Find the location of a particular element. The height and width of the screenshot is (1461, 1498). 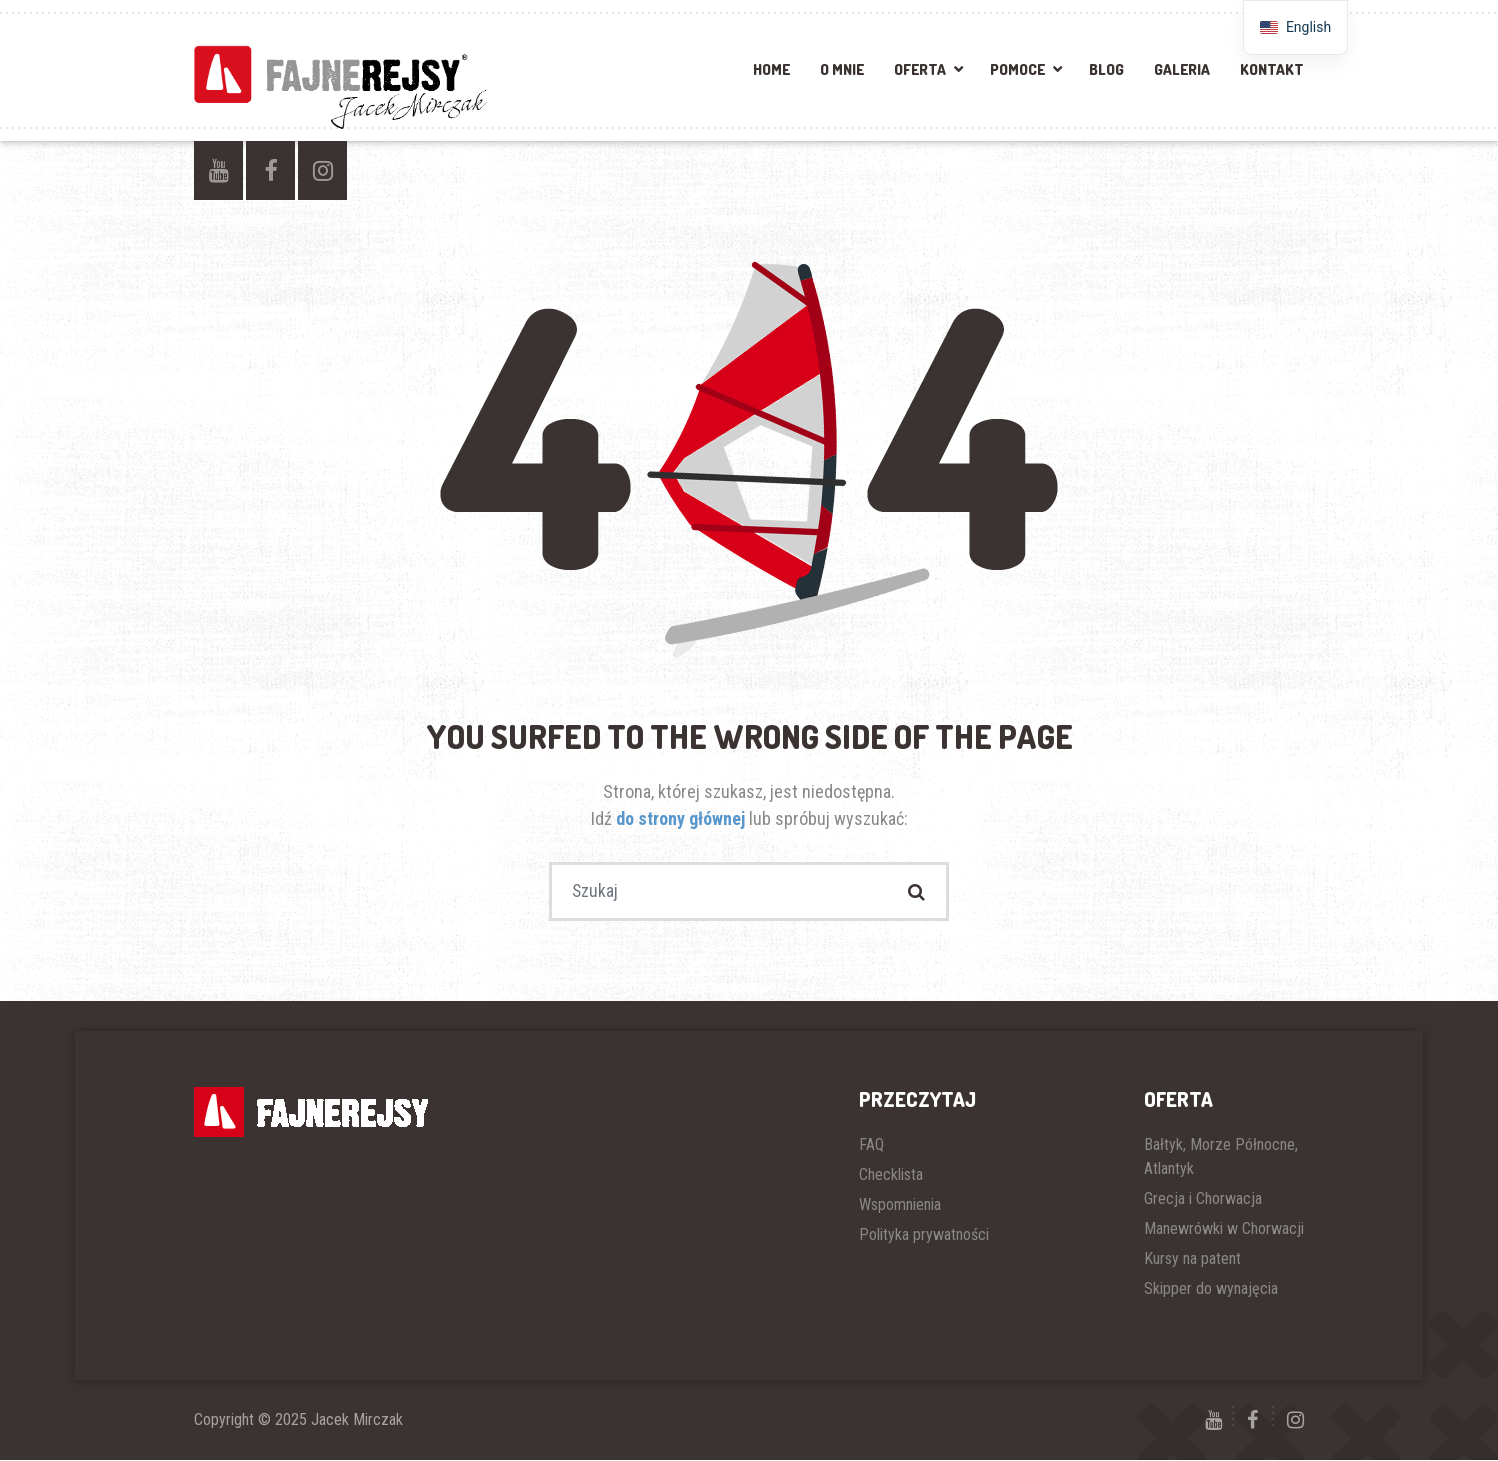

Wspomnienia is located at coordinates (900, 1205).